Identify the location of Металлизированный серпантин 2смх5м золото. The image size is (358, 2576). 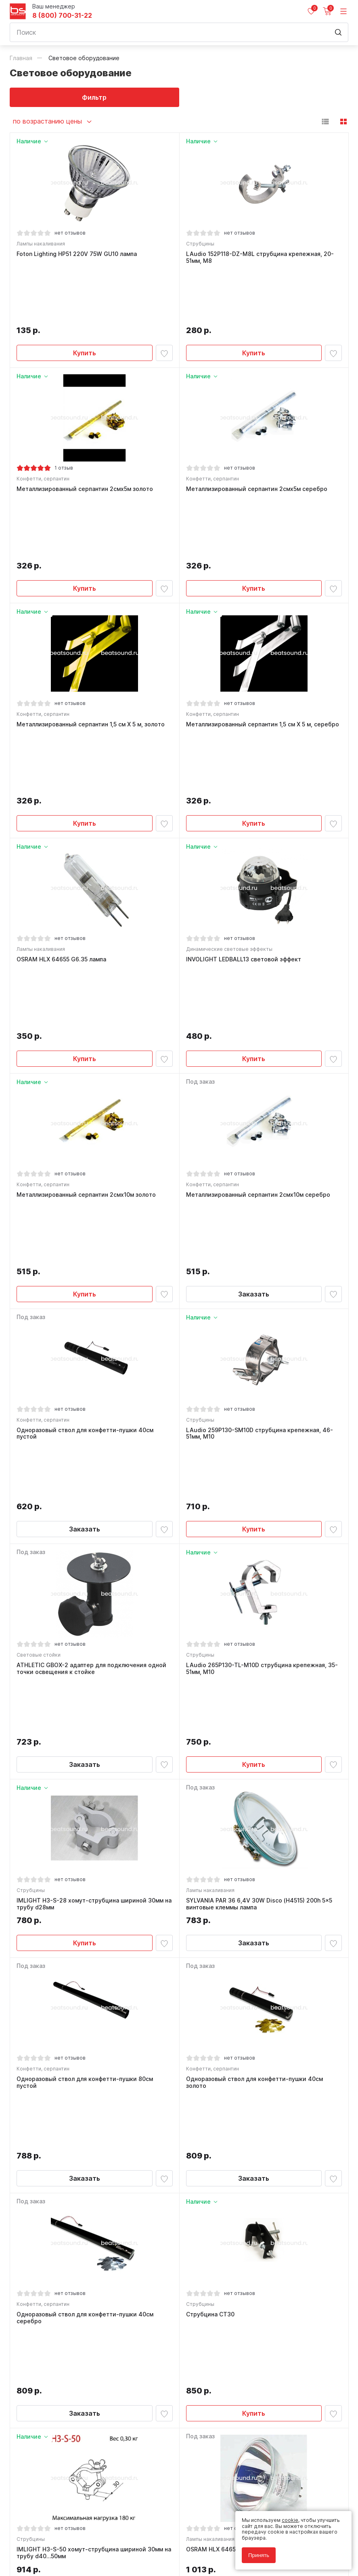
(85, 432).